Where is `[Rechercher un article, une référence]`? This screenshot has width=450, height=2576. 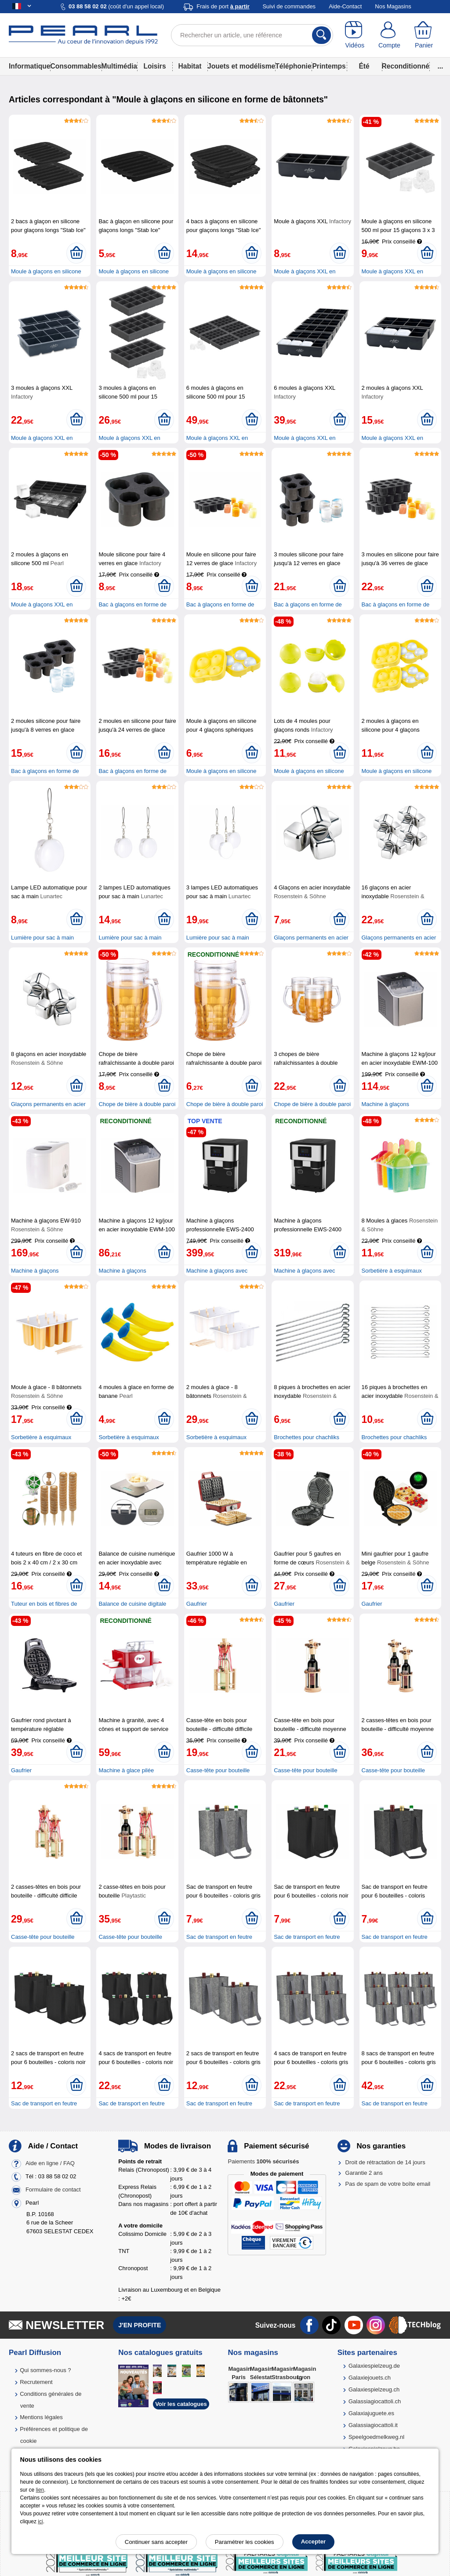 [Rechercher un article, une référence] is located at coordinates (252, 35).